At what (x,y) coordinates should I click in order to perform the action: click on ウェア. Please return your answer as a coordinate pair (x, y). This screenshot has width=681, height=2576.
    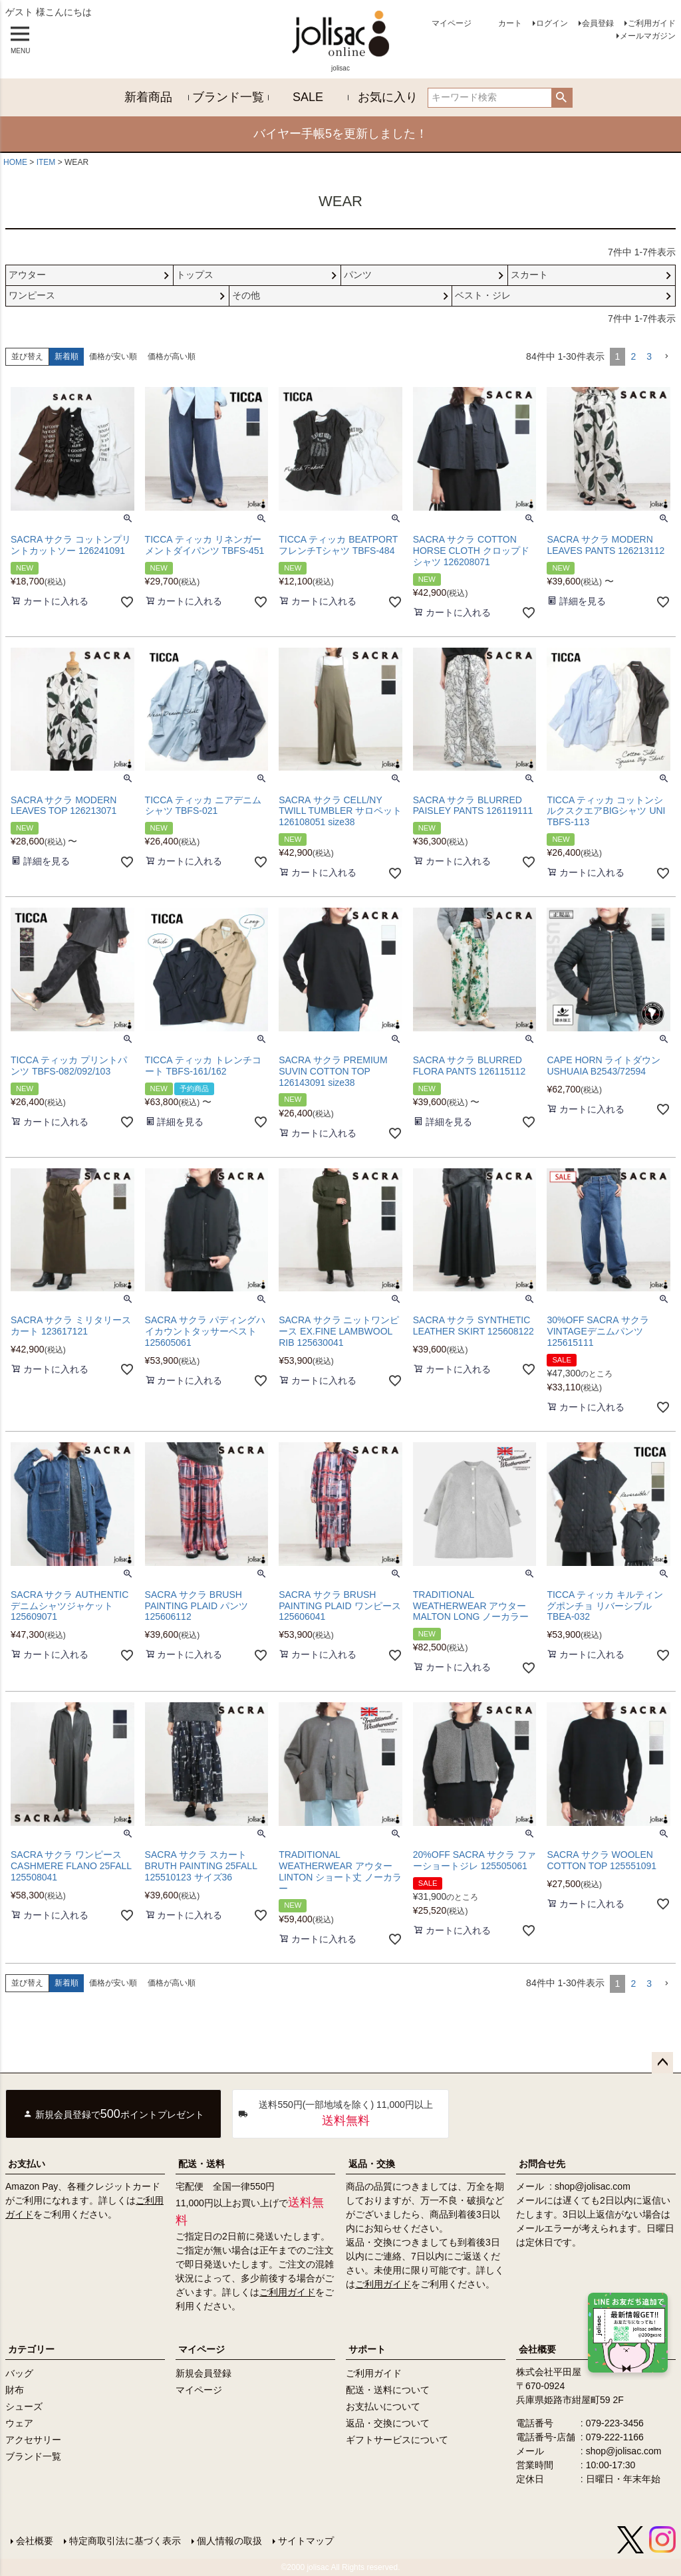
    Looking at the image, I should click on (19, 2423).